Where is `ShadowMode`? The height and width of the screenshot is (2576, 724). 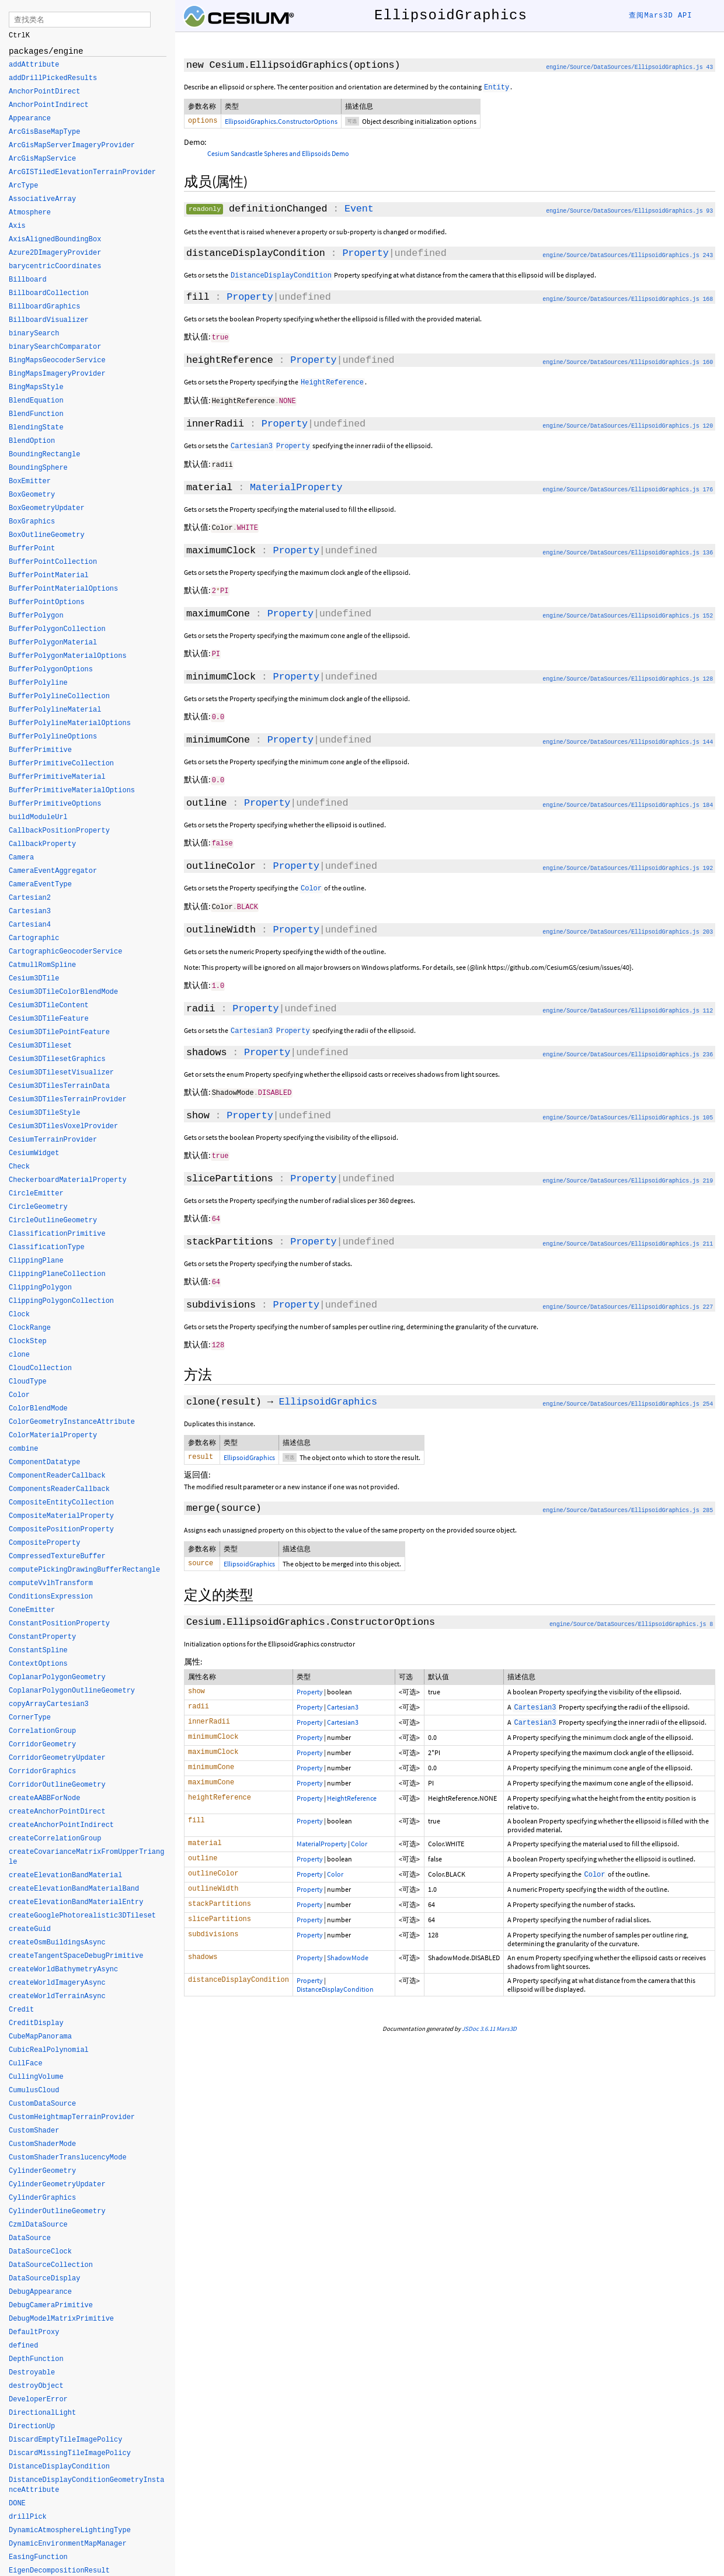 ShadowMode is located at coordinates (347, 1951).